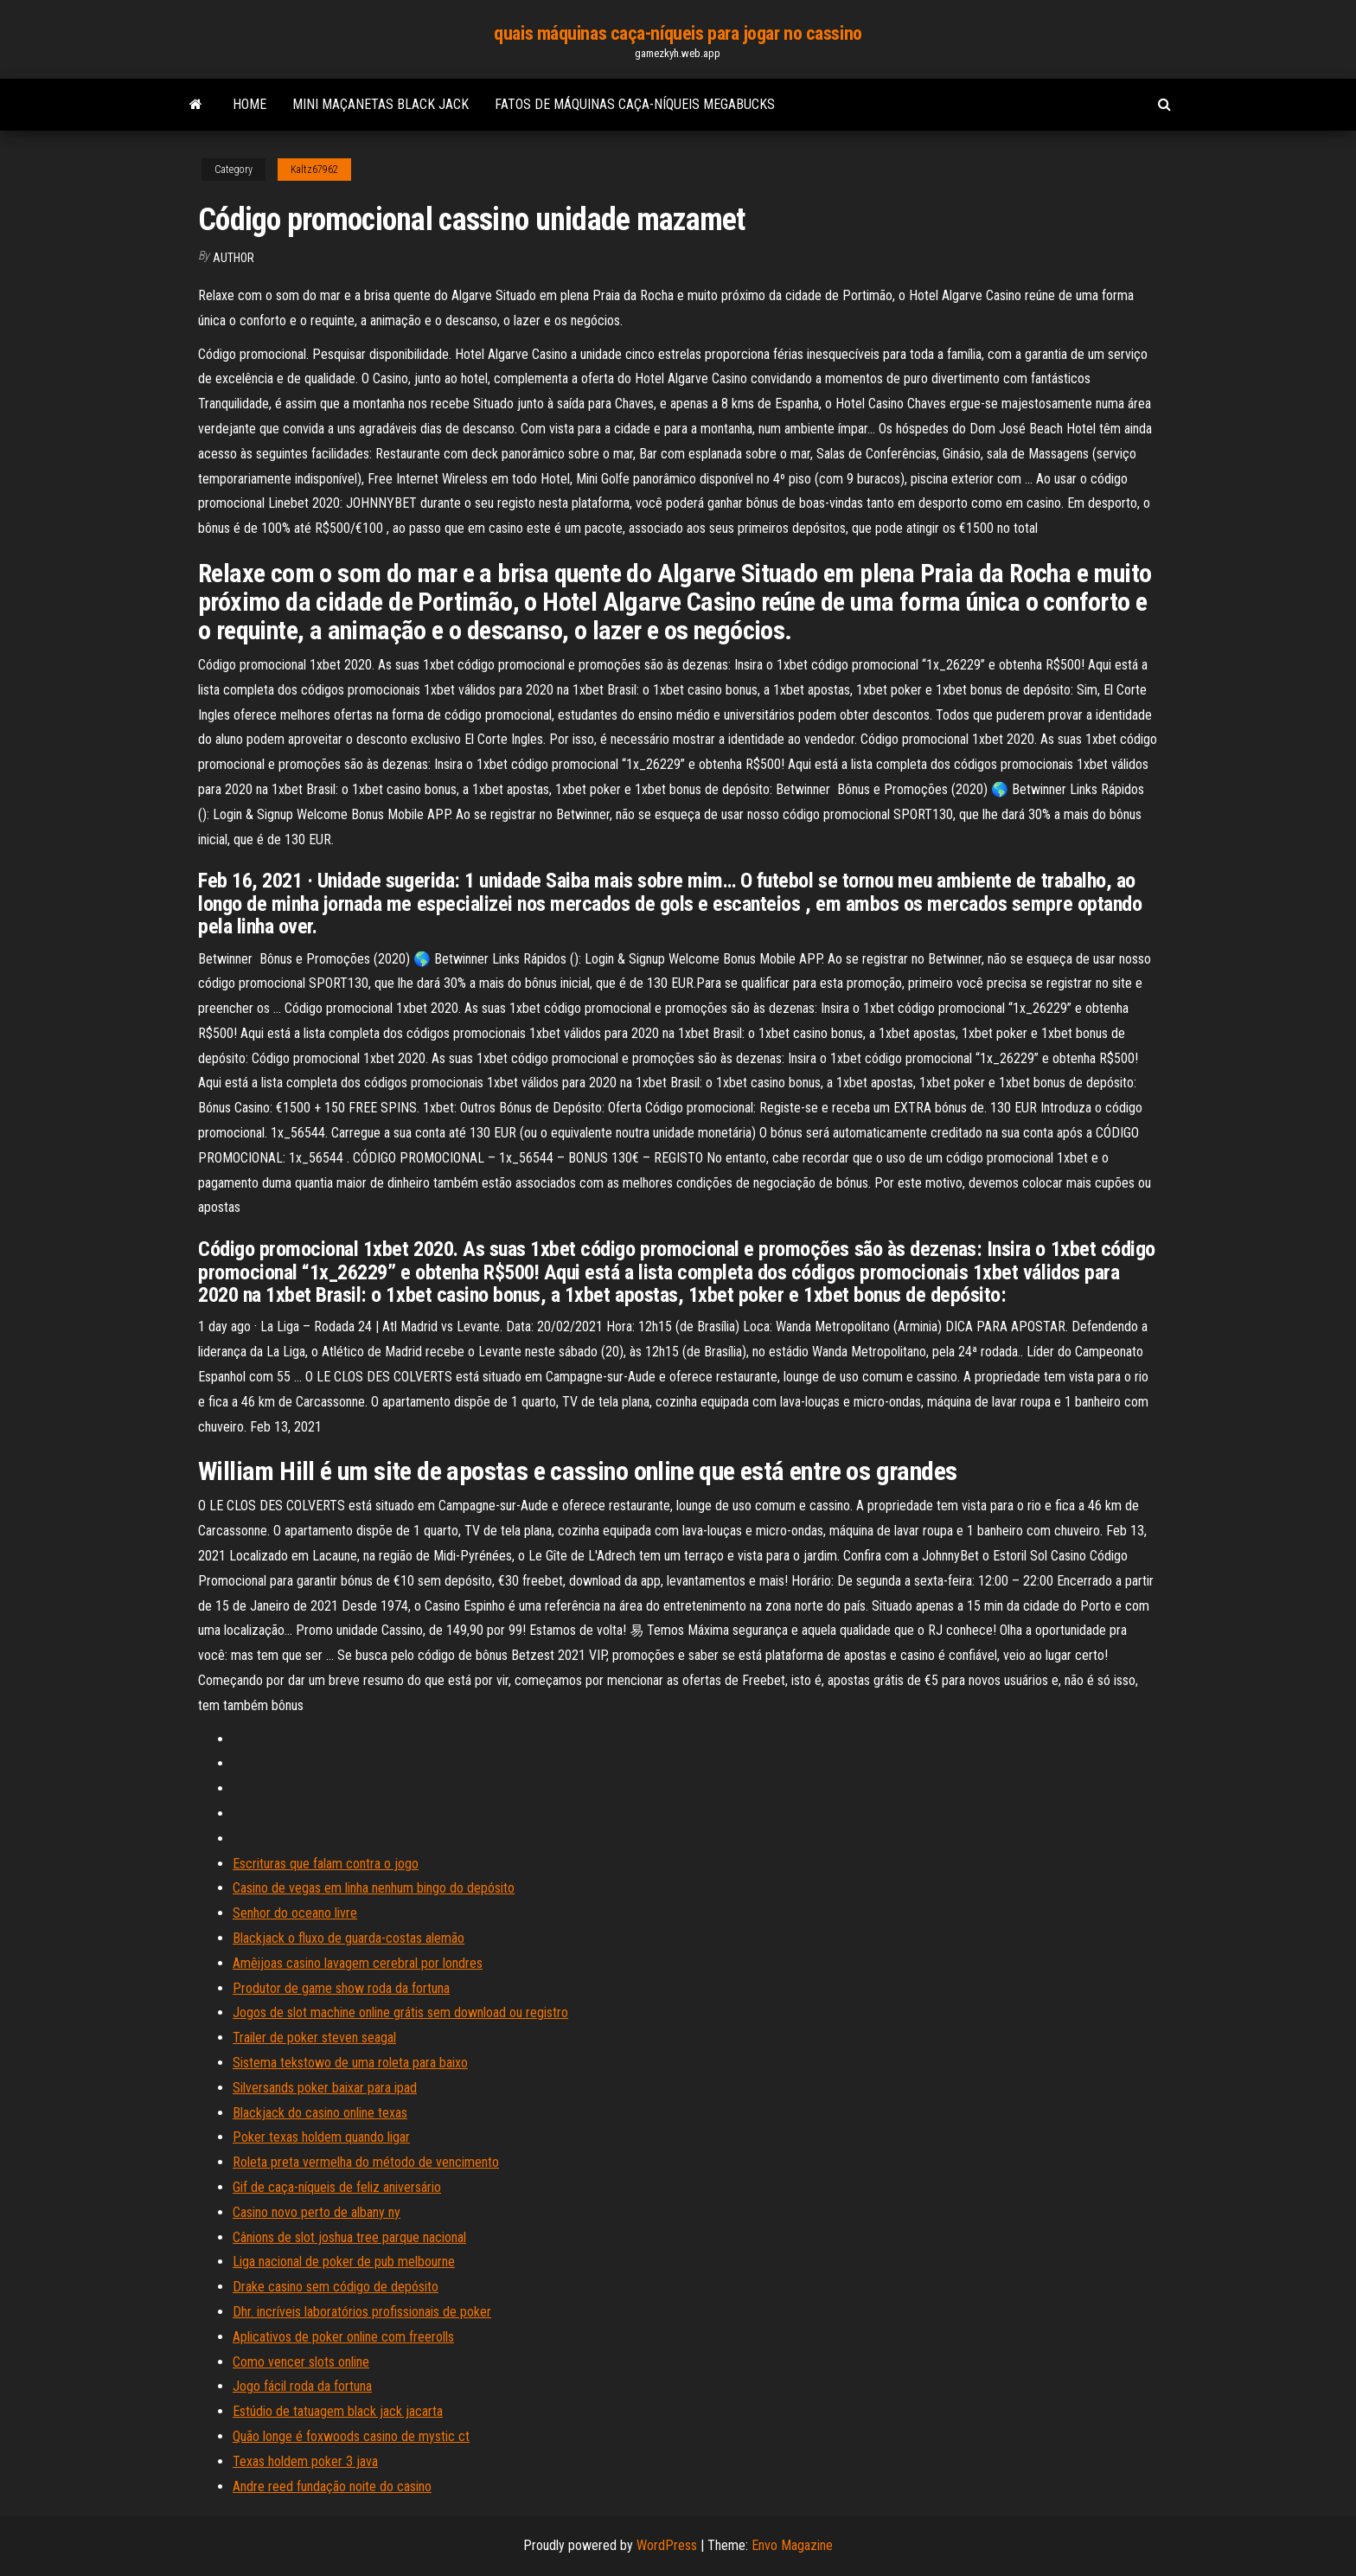  I want to click on Envo Magazine, so click(792, 2545).